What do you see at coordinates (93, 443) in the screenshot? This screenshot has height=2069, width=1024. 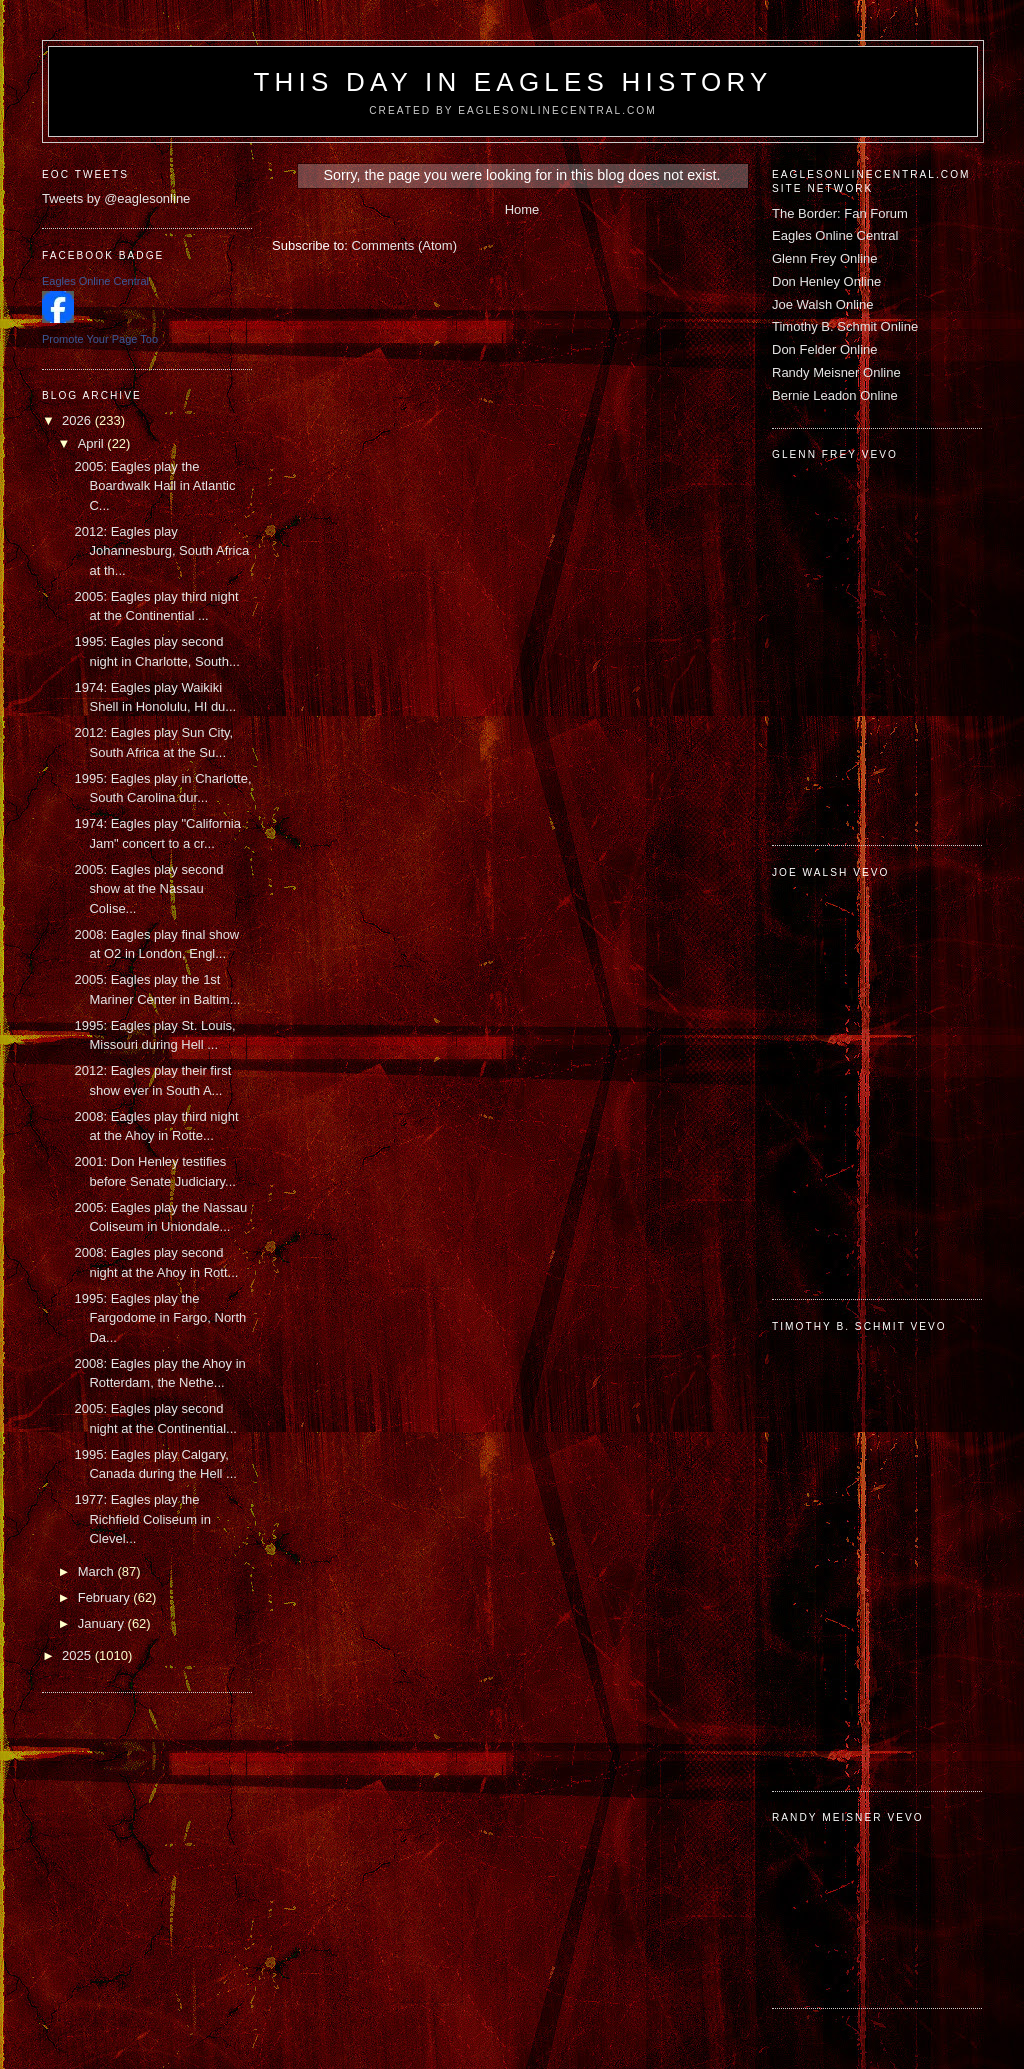 I see `April` at bounding box center [93, 443].